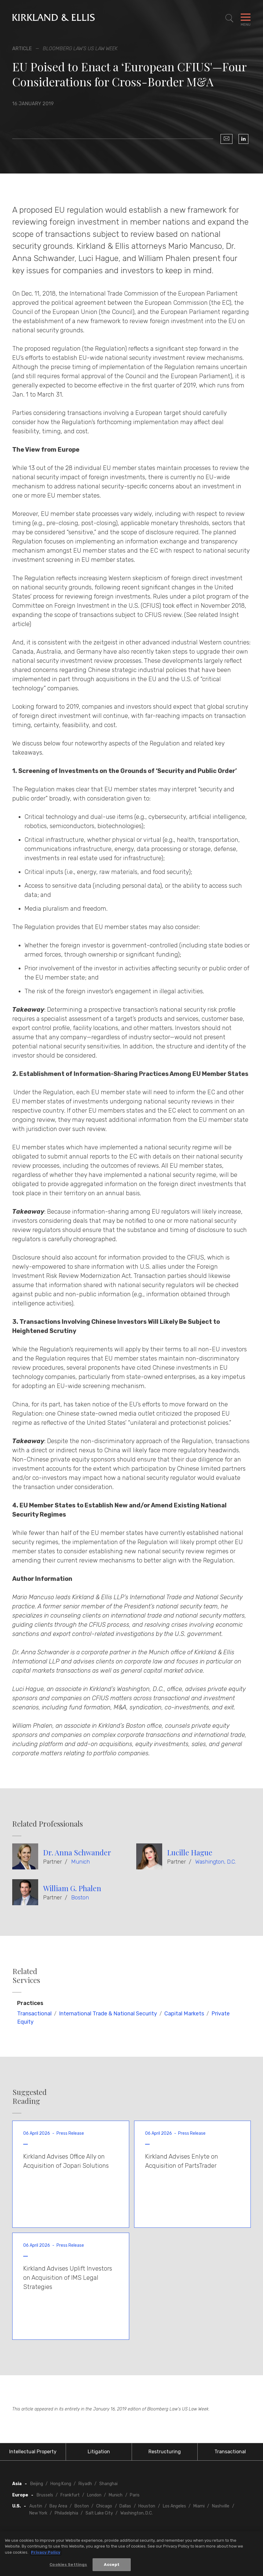  I want to click on Nashville, so click(220, 2506).